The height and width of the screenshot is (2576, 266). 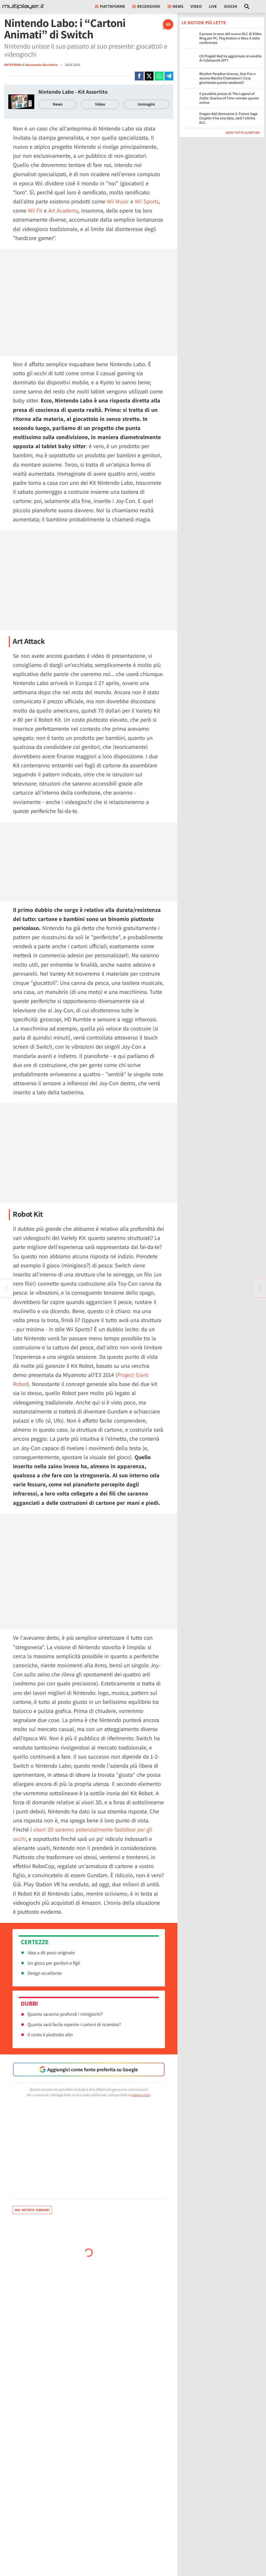 I want to click on Leggi tutte le notizie, so click(x=242, y=132).